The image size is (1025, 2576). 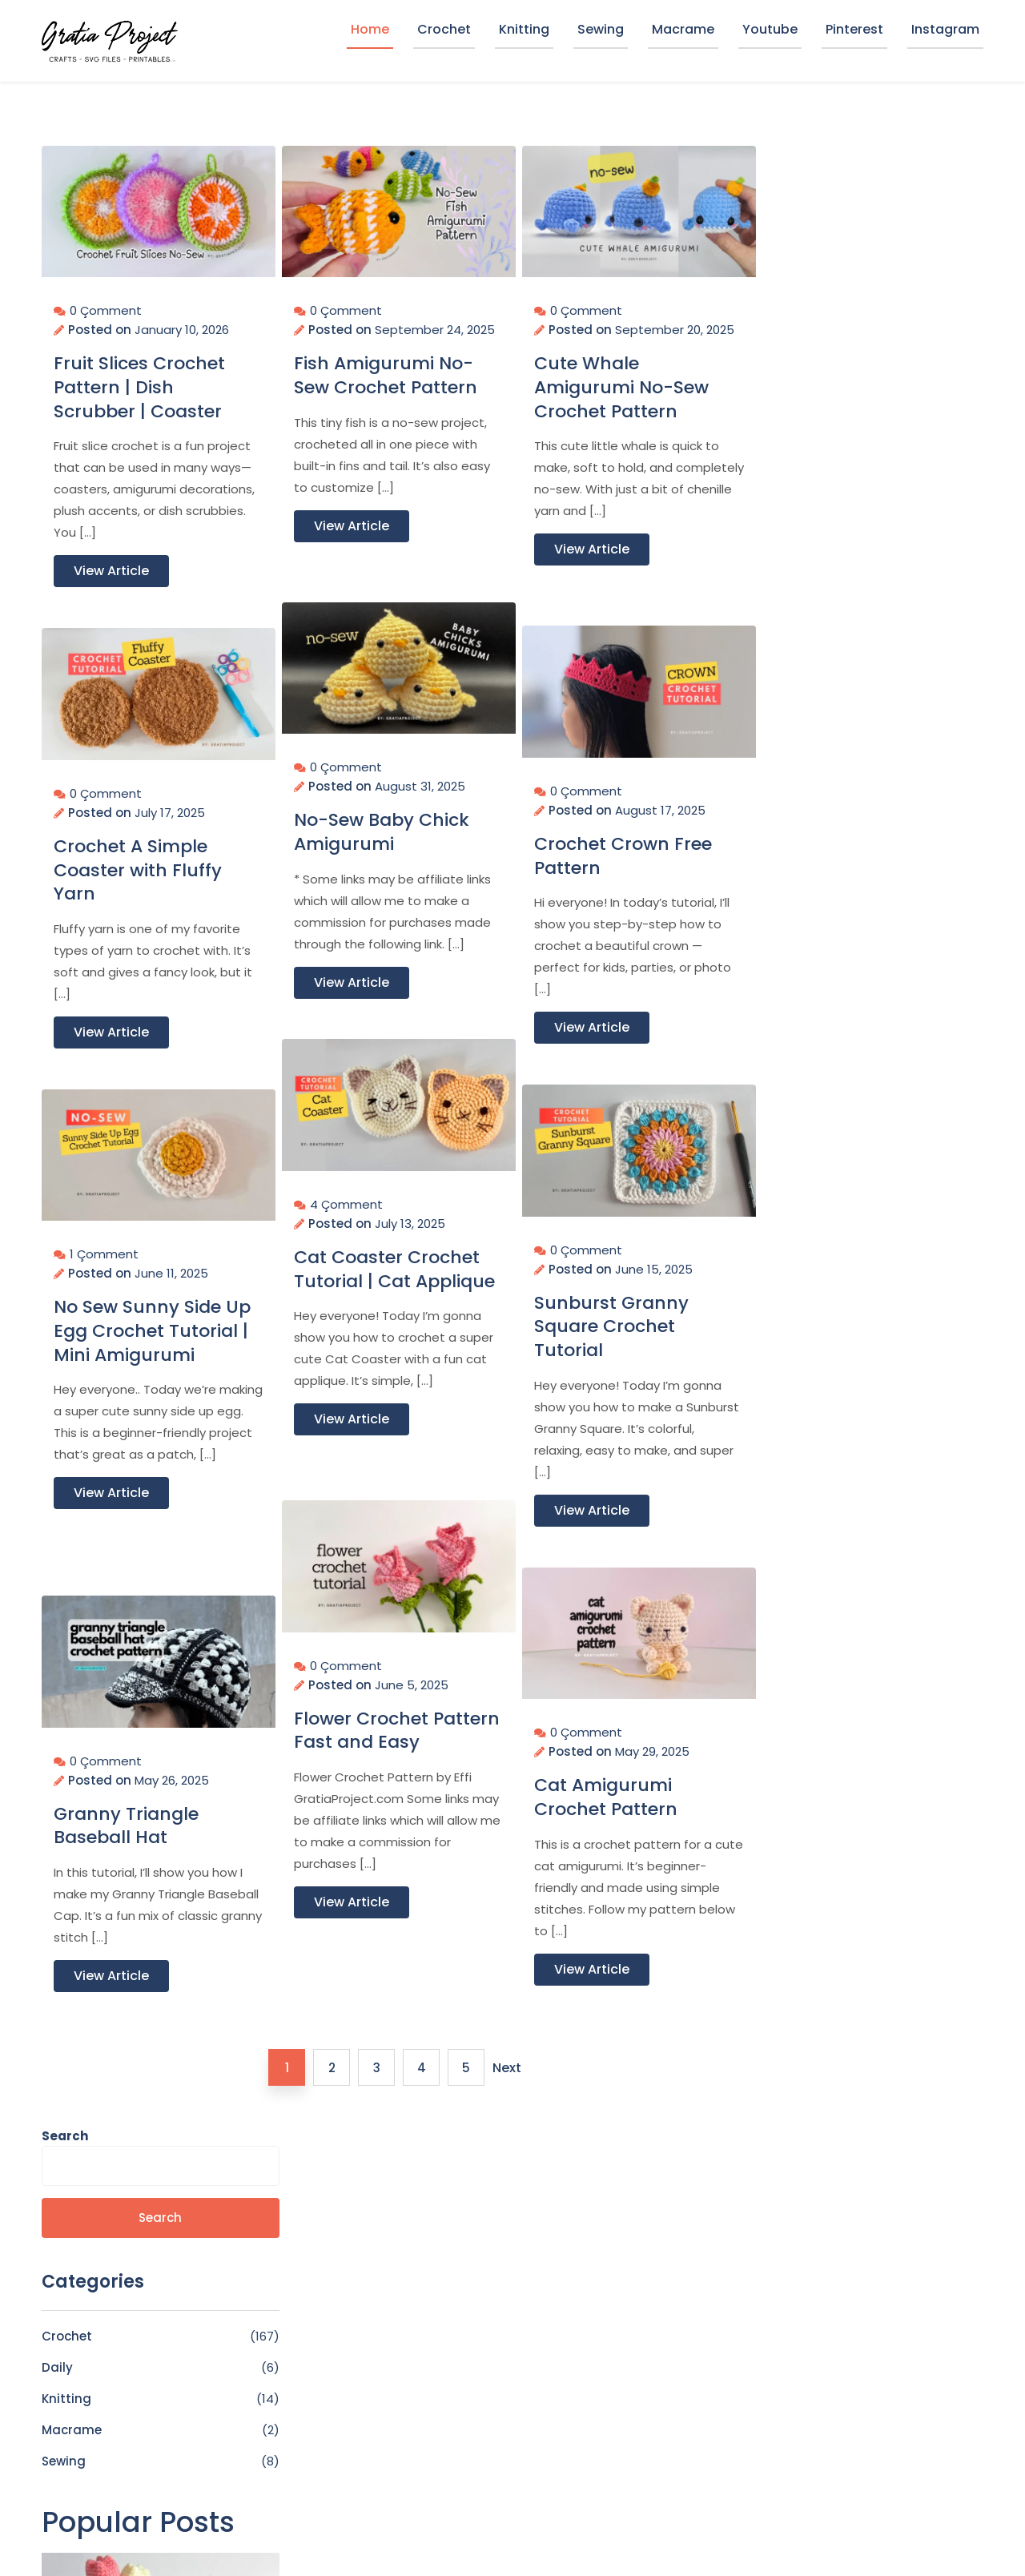 I want to click on No Sew Sunny Side Up Egg Crochet Tutorial | Mini Amigurumi, so click(x=137, y=1335).